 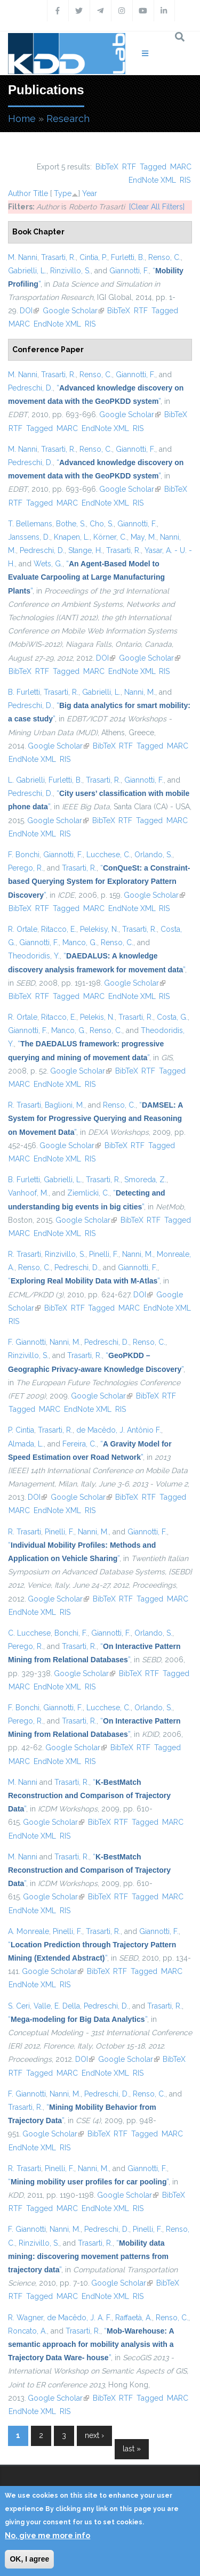 What do you see at coordinates (108, 854) in the screenshot?
I see `Lucchese, C.` at bounding box center [108, 854].